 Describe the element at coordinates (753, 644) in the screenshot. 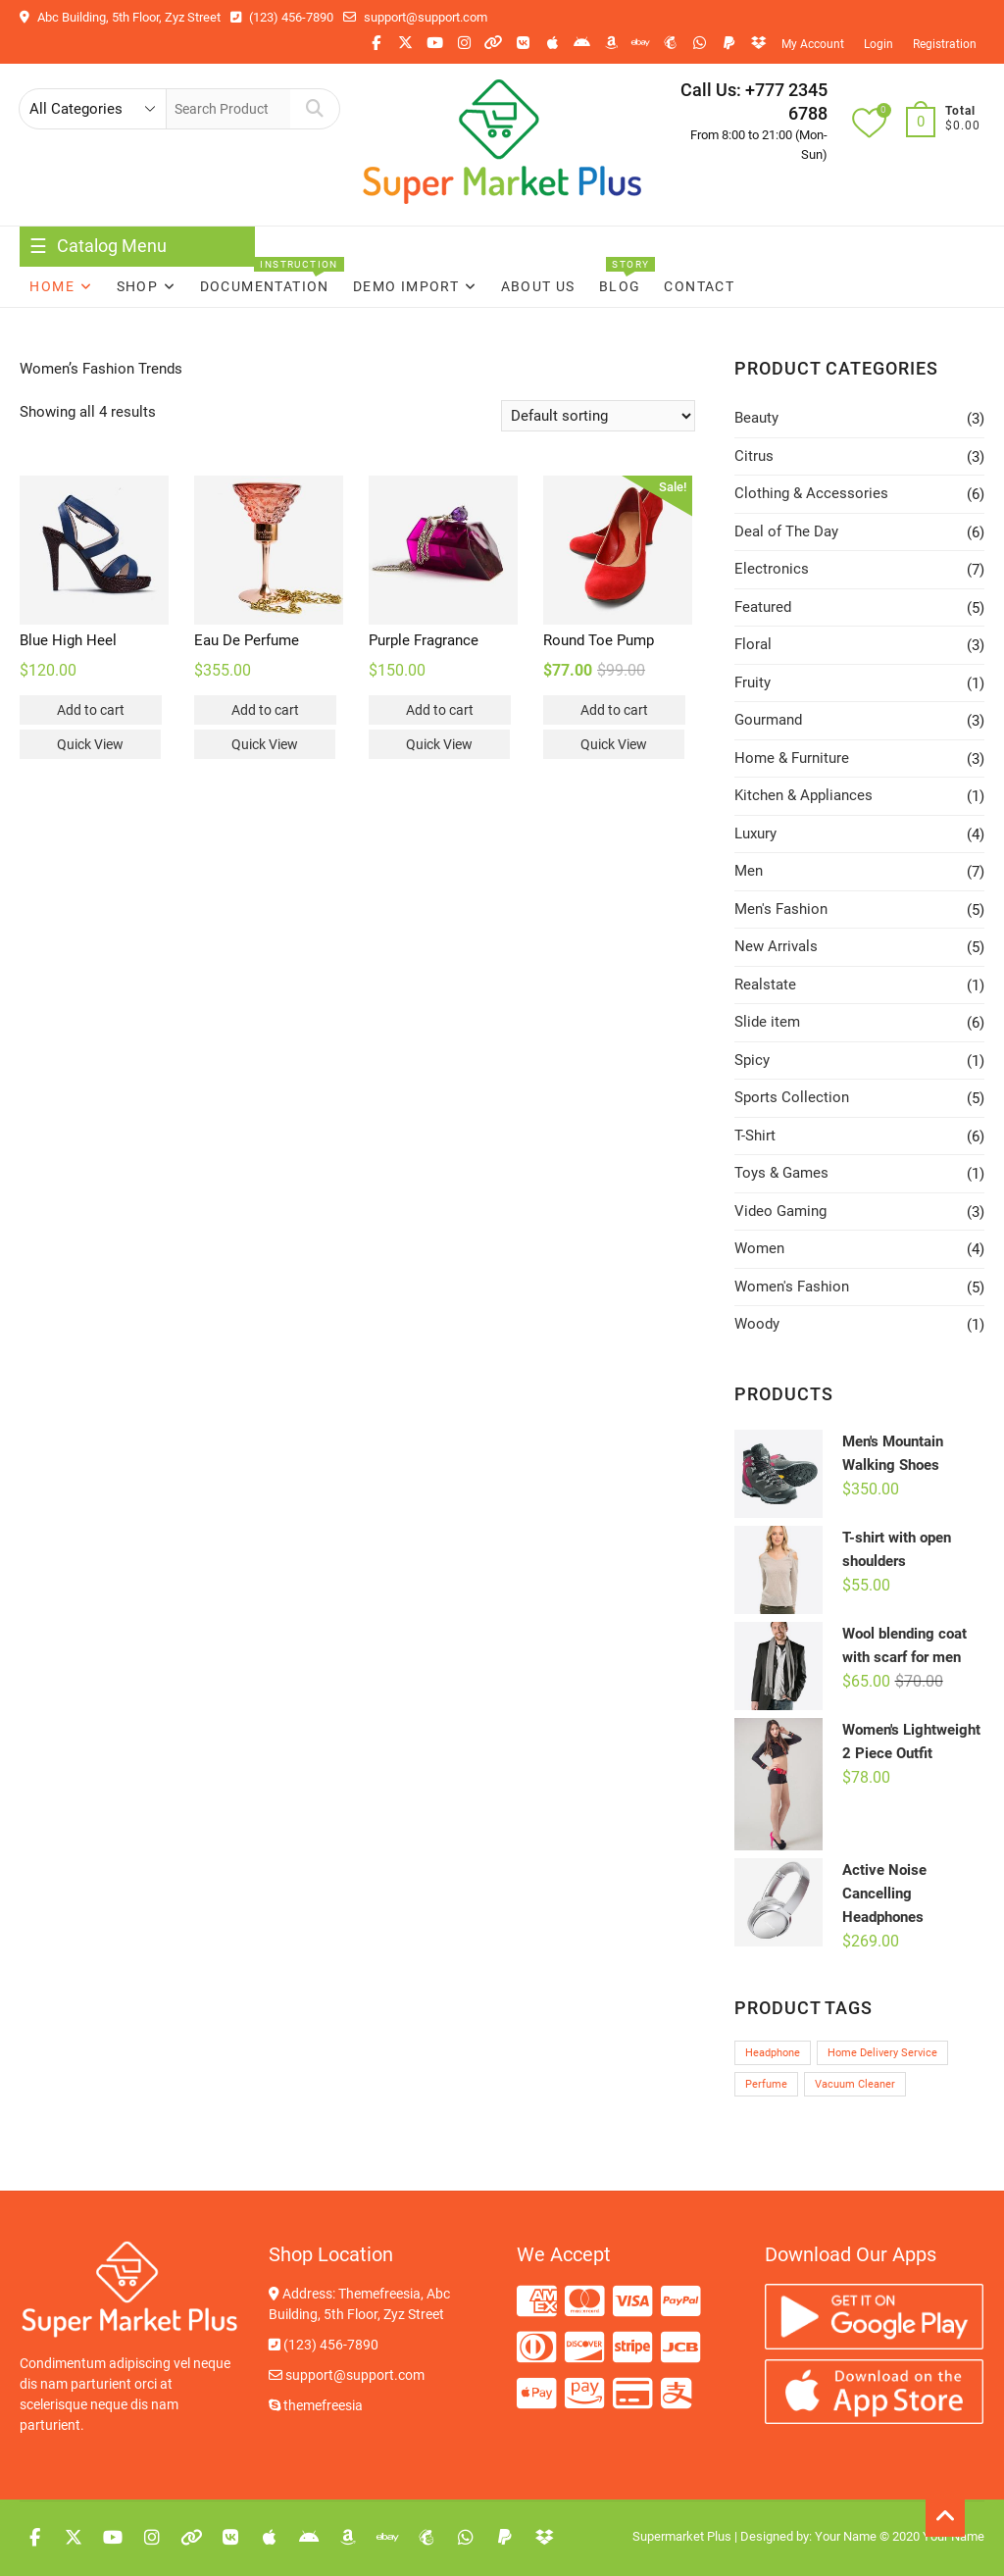

I see `Floral` at that location.